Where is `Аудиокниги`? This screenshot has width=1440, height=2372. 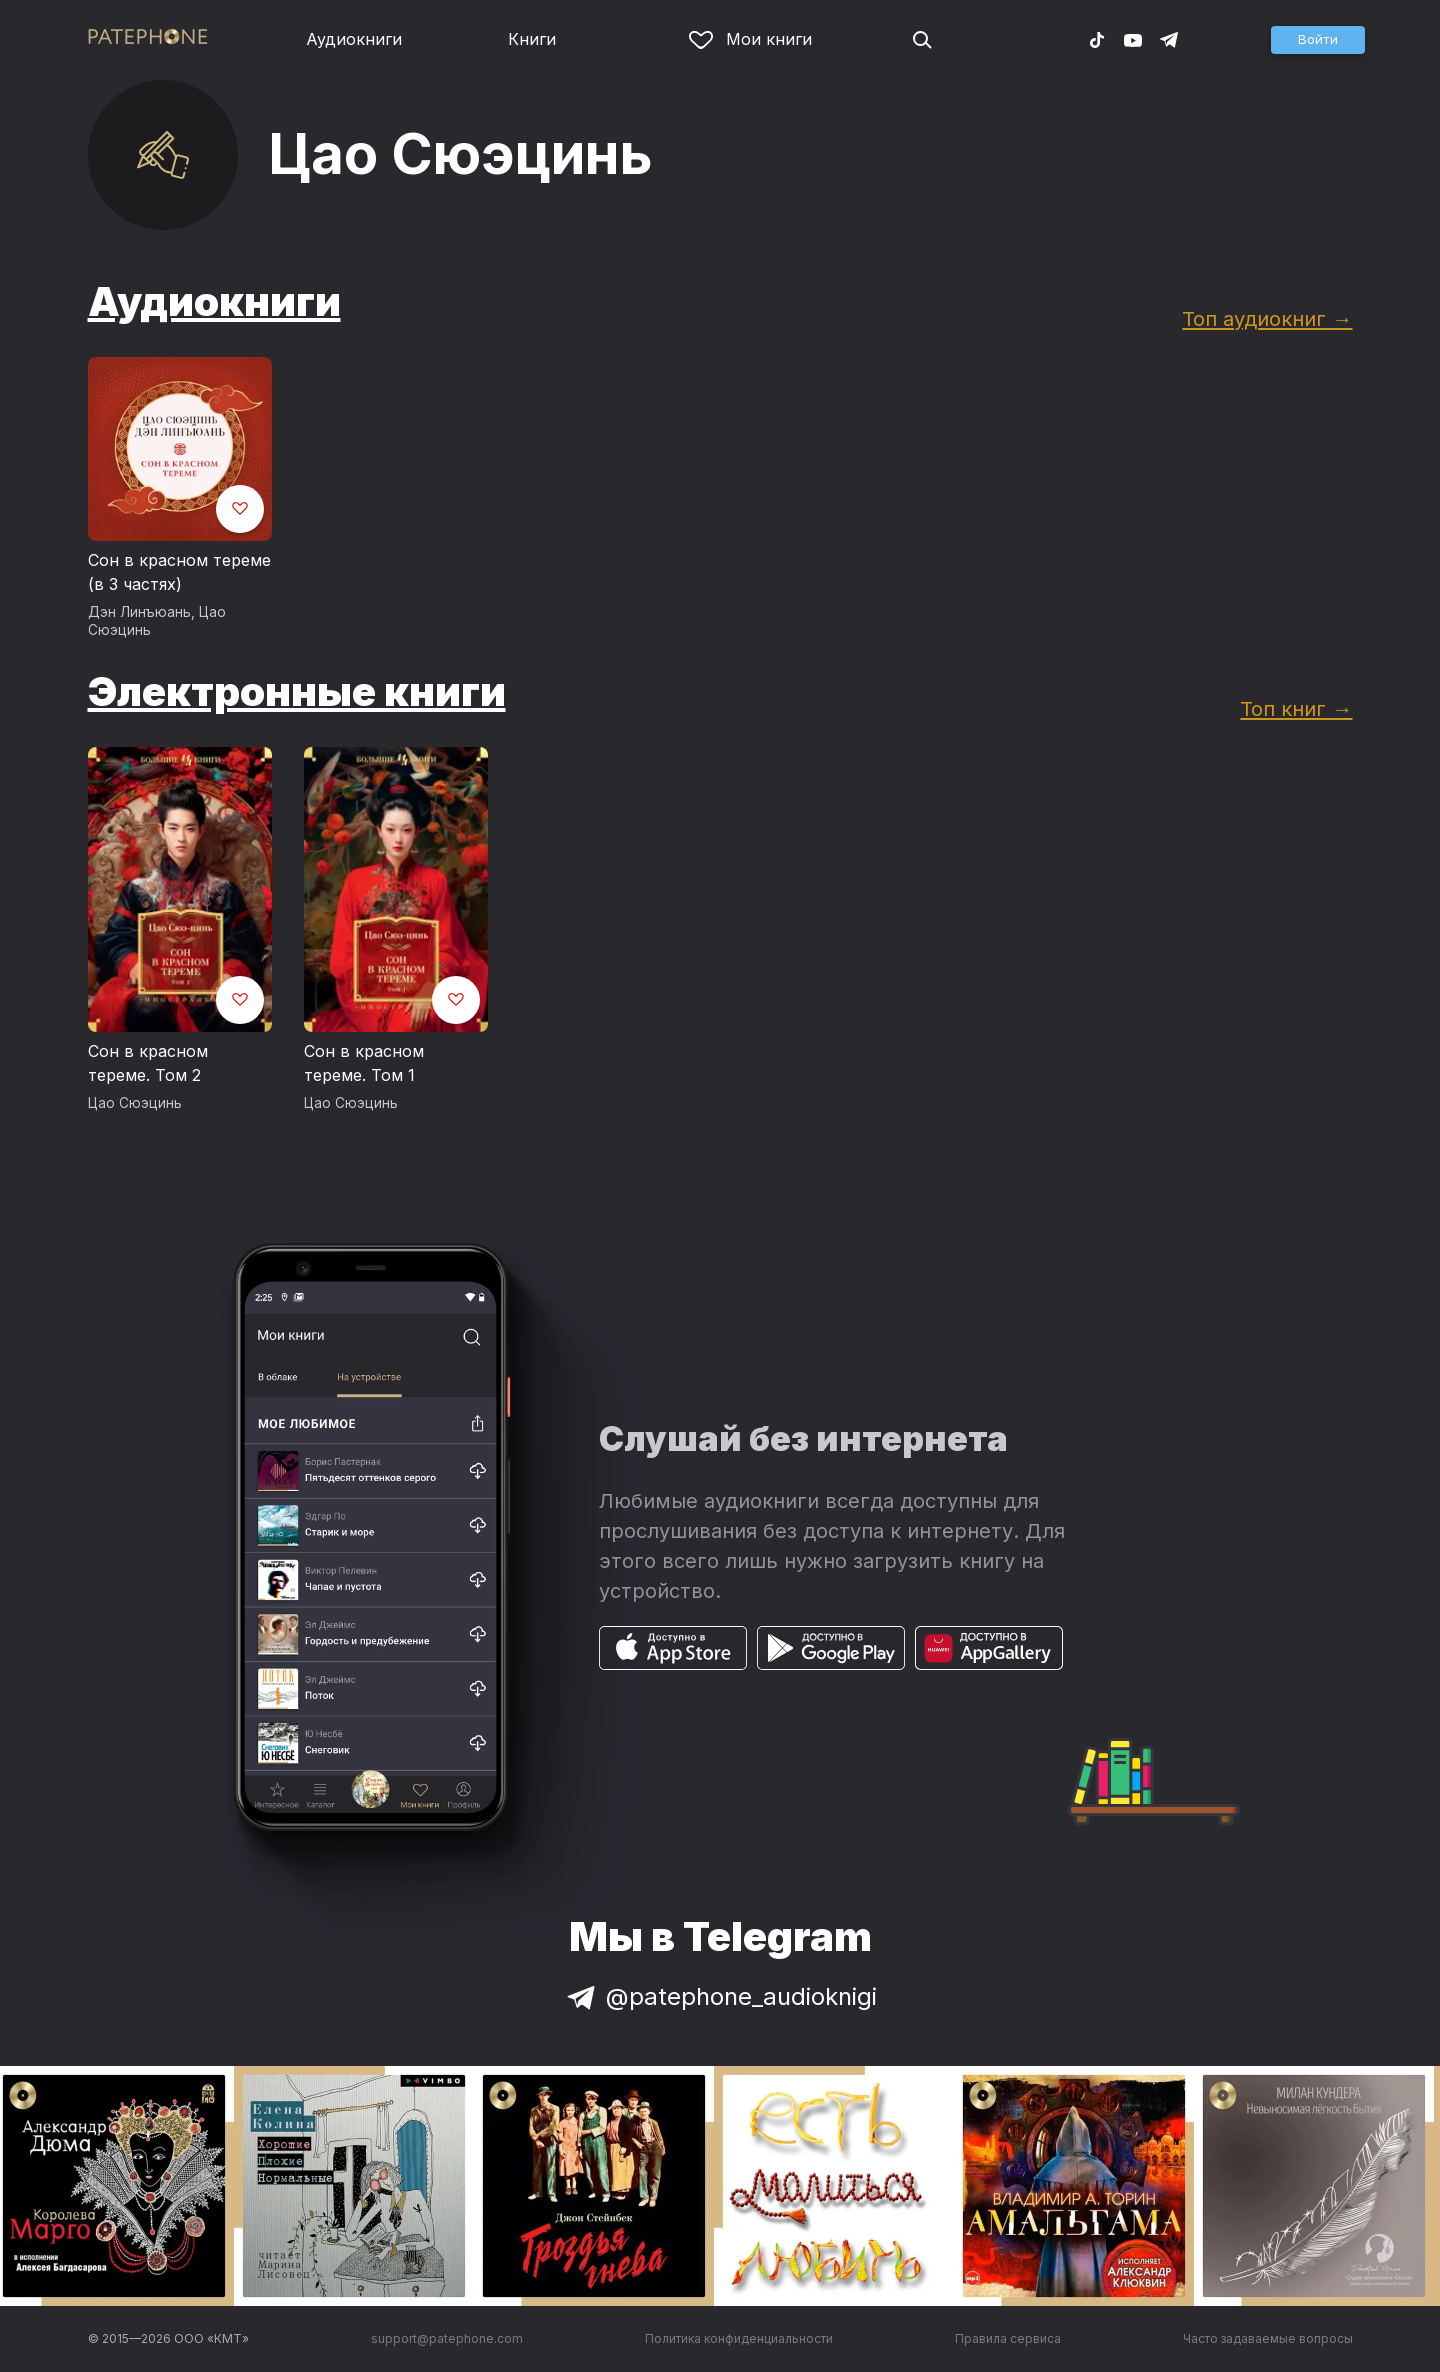
Аудиокниги is located at coordinates (354, 39).